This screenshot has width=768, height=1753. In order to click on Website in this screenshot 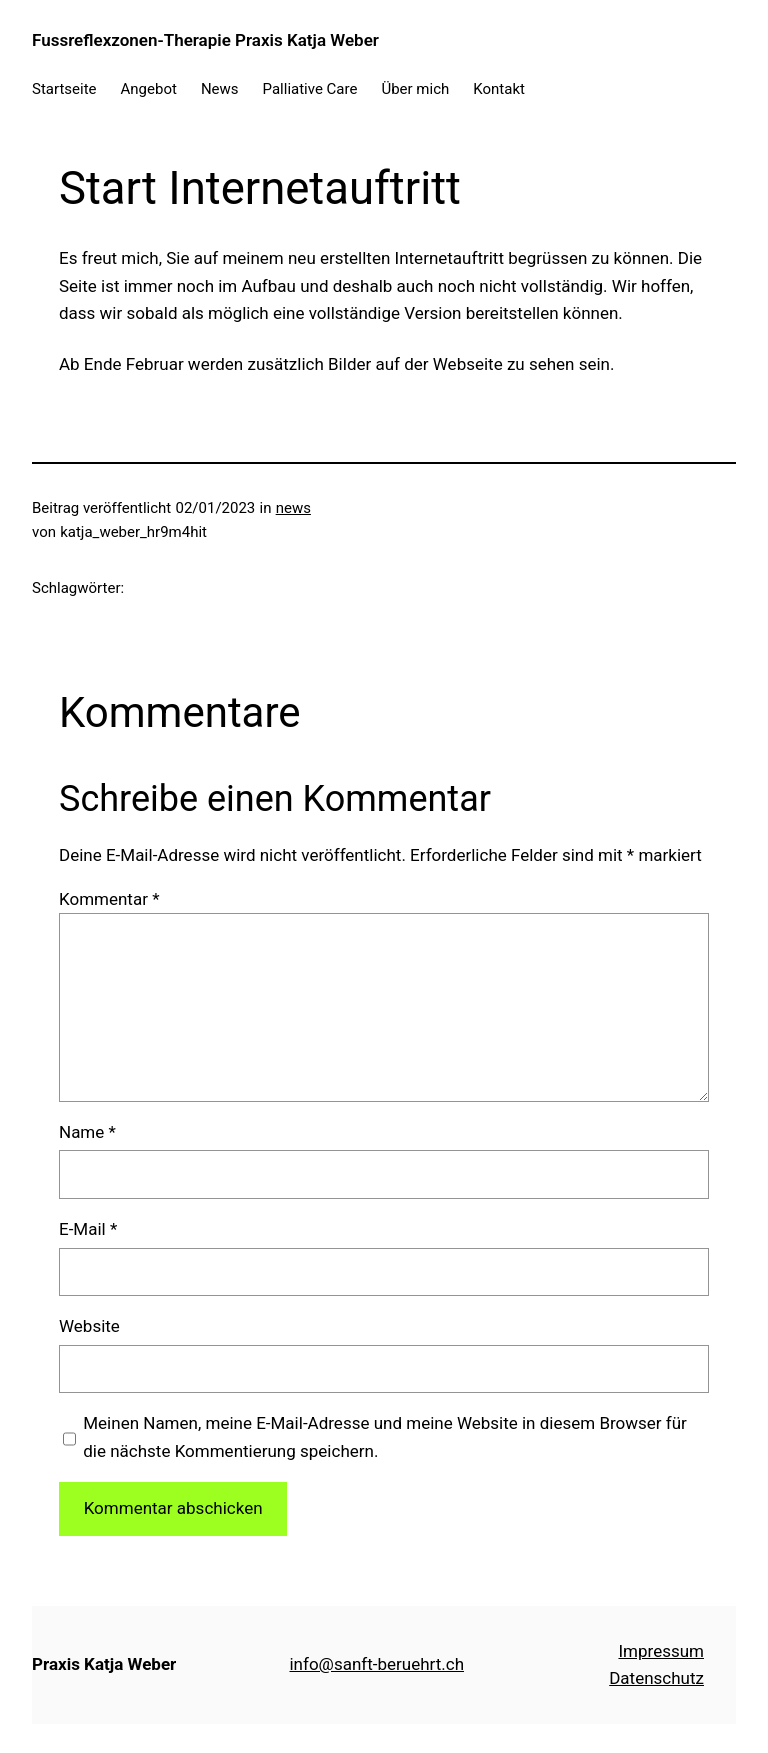, I will do `click(89, 1326)`.